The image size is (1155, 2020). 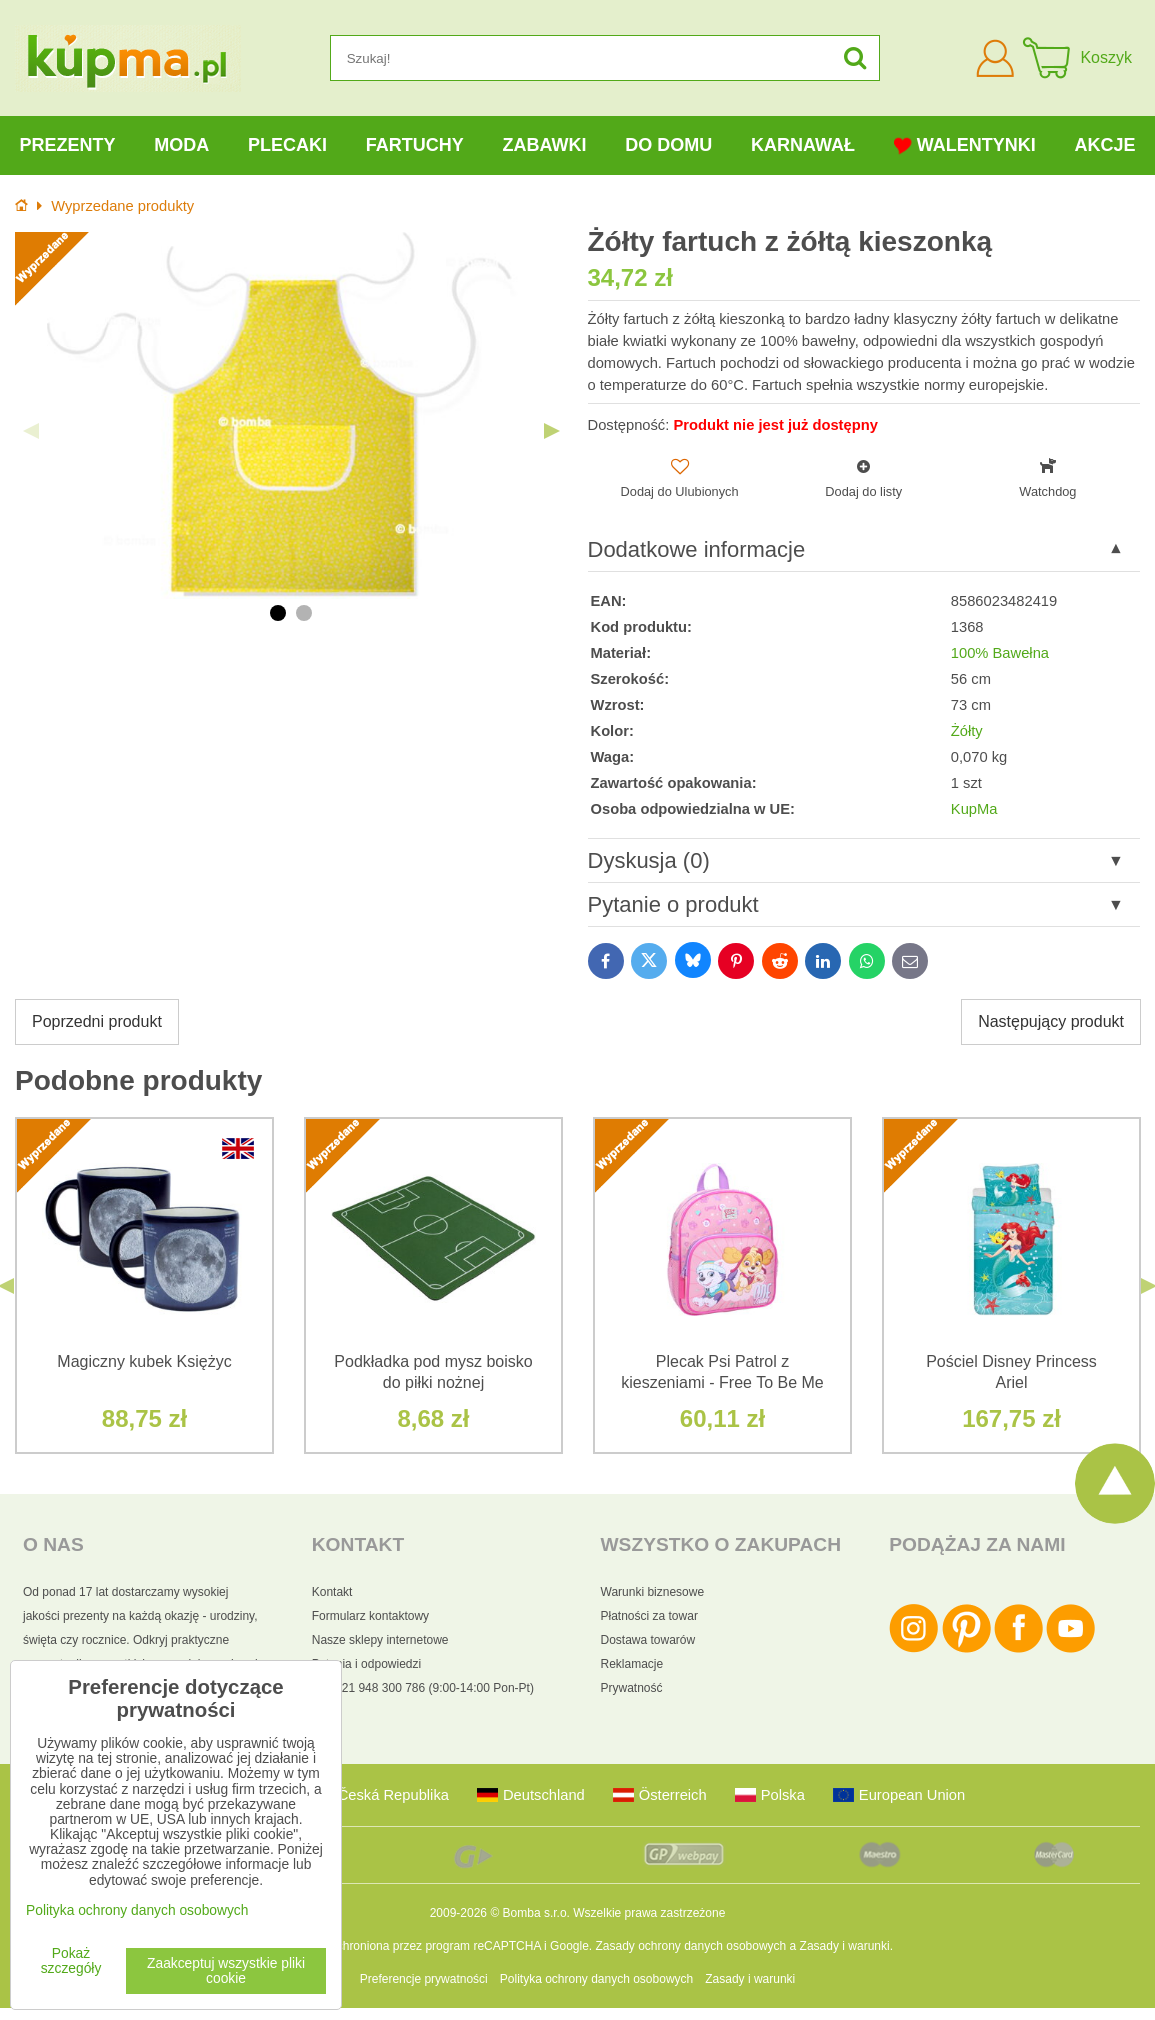 I want to click on Akcje, so click(x=1105, y=145).